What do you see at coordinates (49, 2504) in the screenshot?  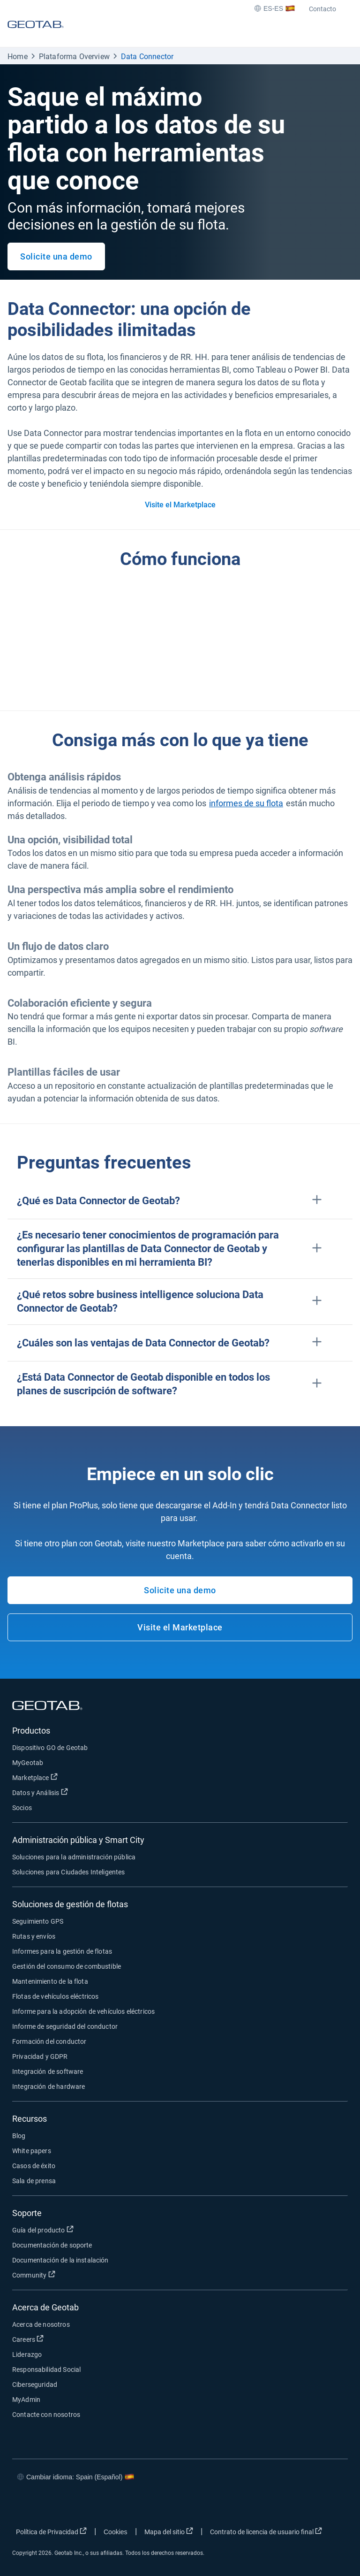 I see `[Go to Geotab's twitter page]` at bounding box center [49, 2504].